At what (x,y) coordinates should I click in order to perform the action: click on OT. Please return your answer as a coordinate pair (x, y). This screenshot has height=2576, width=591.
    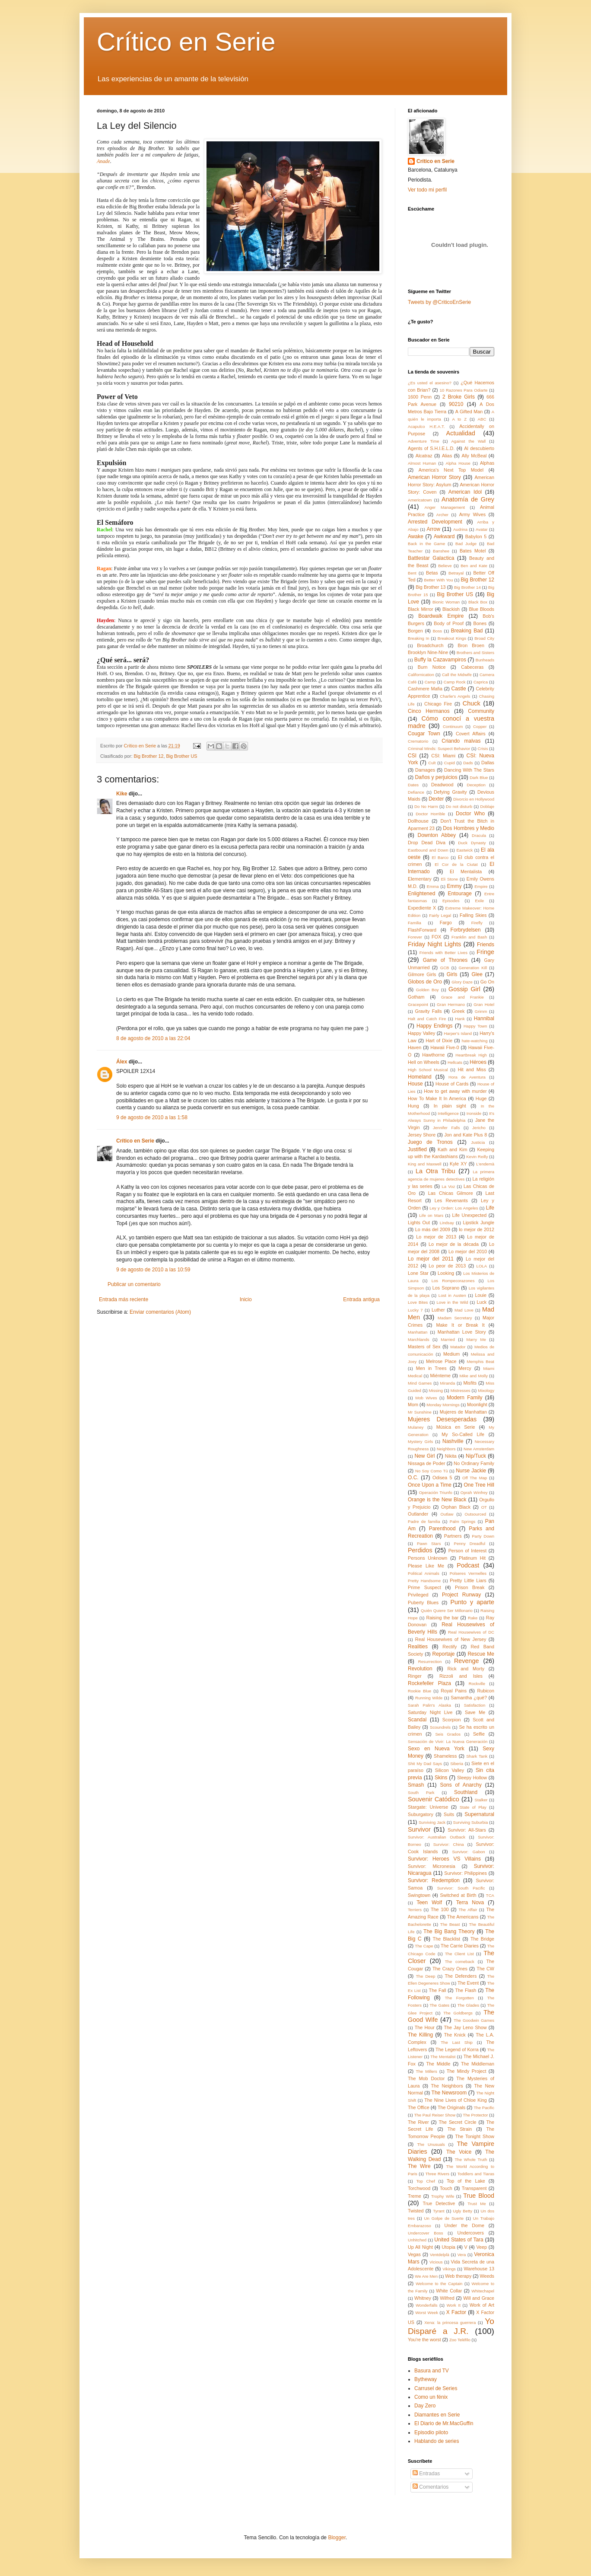
    Looking at the image, I should click on (484, 1507).